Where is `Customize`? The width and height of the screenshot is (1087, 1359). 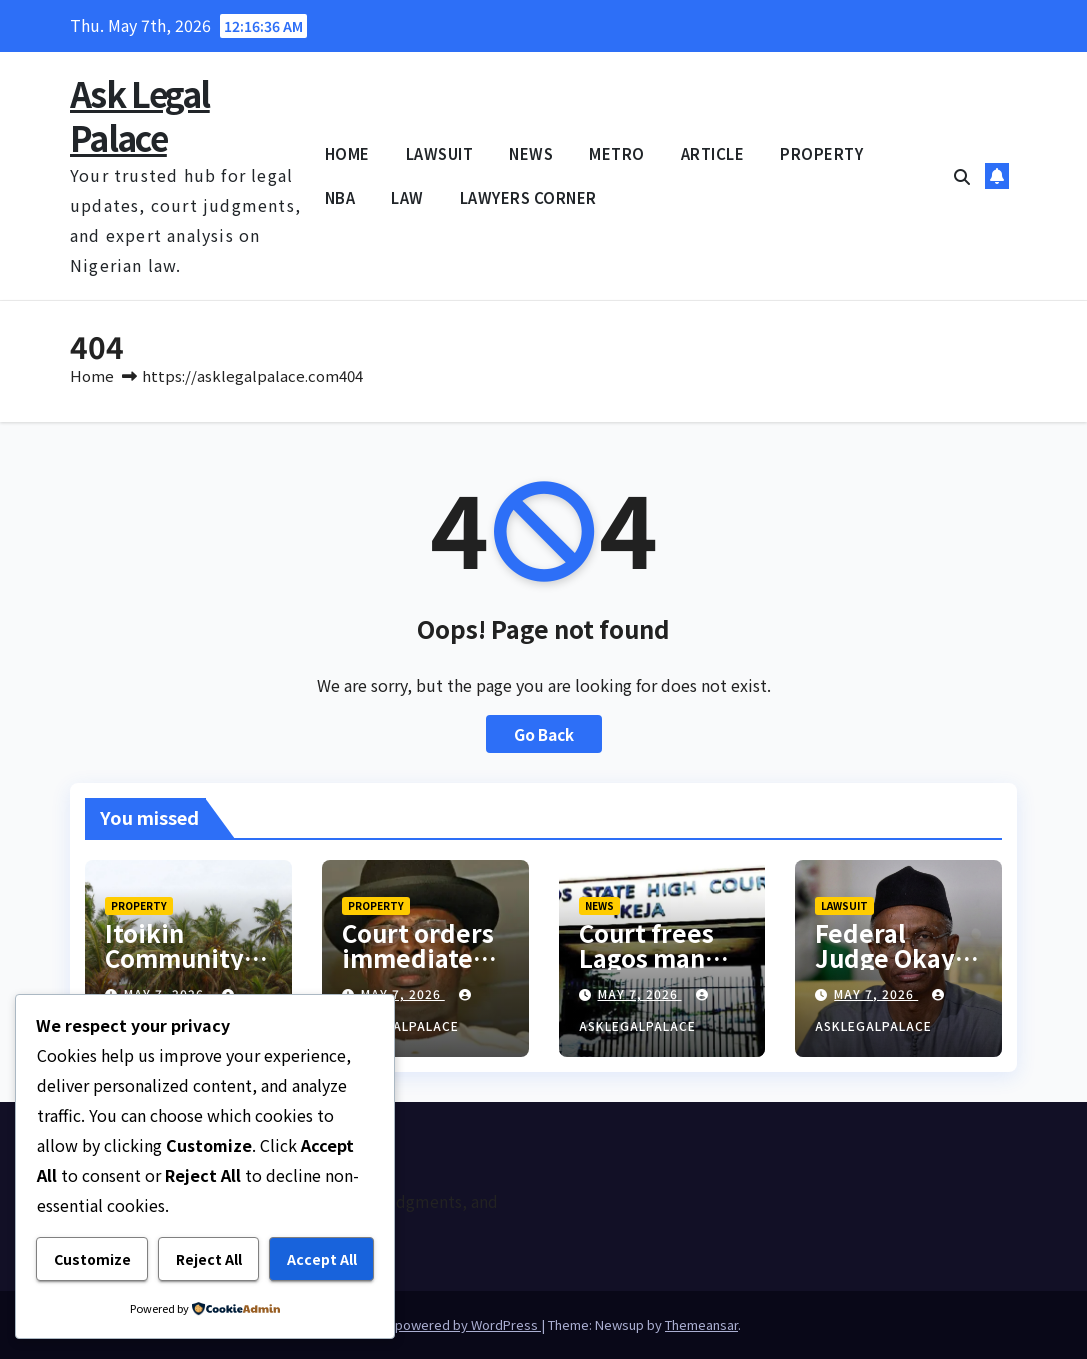
Customize is located at coordinates (92, 1259).